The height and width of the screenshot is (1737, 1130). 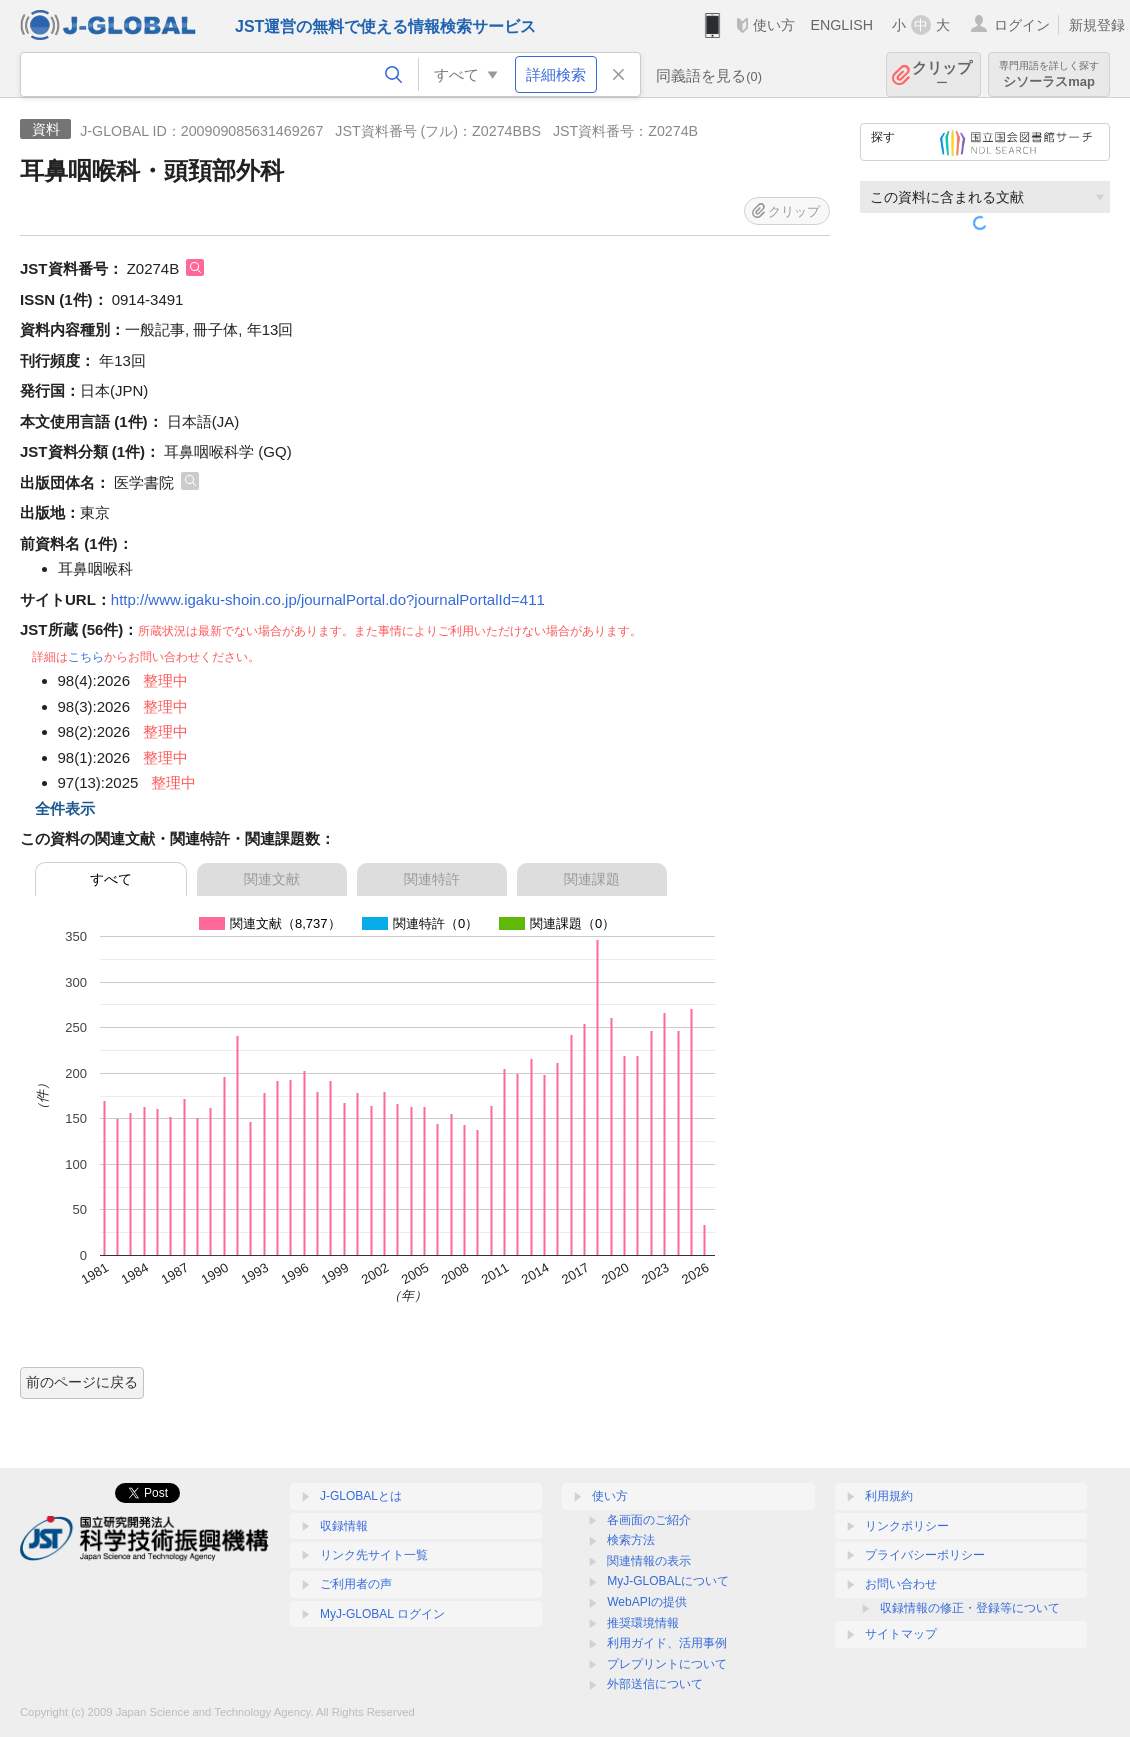 What do you see at coordinates (272, 879) in the screenshot?
I see `関連文献` at bounding box center [272, 879].